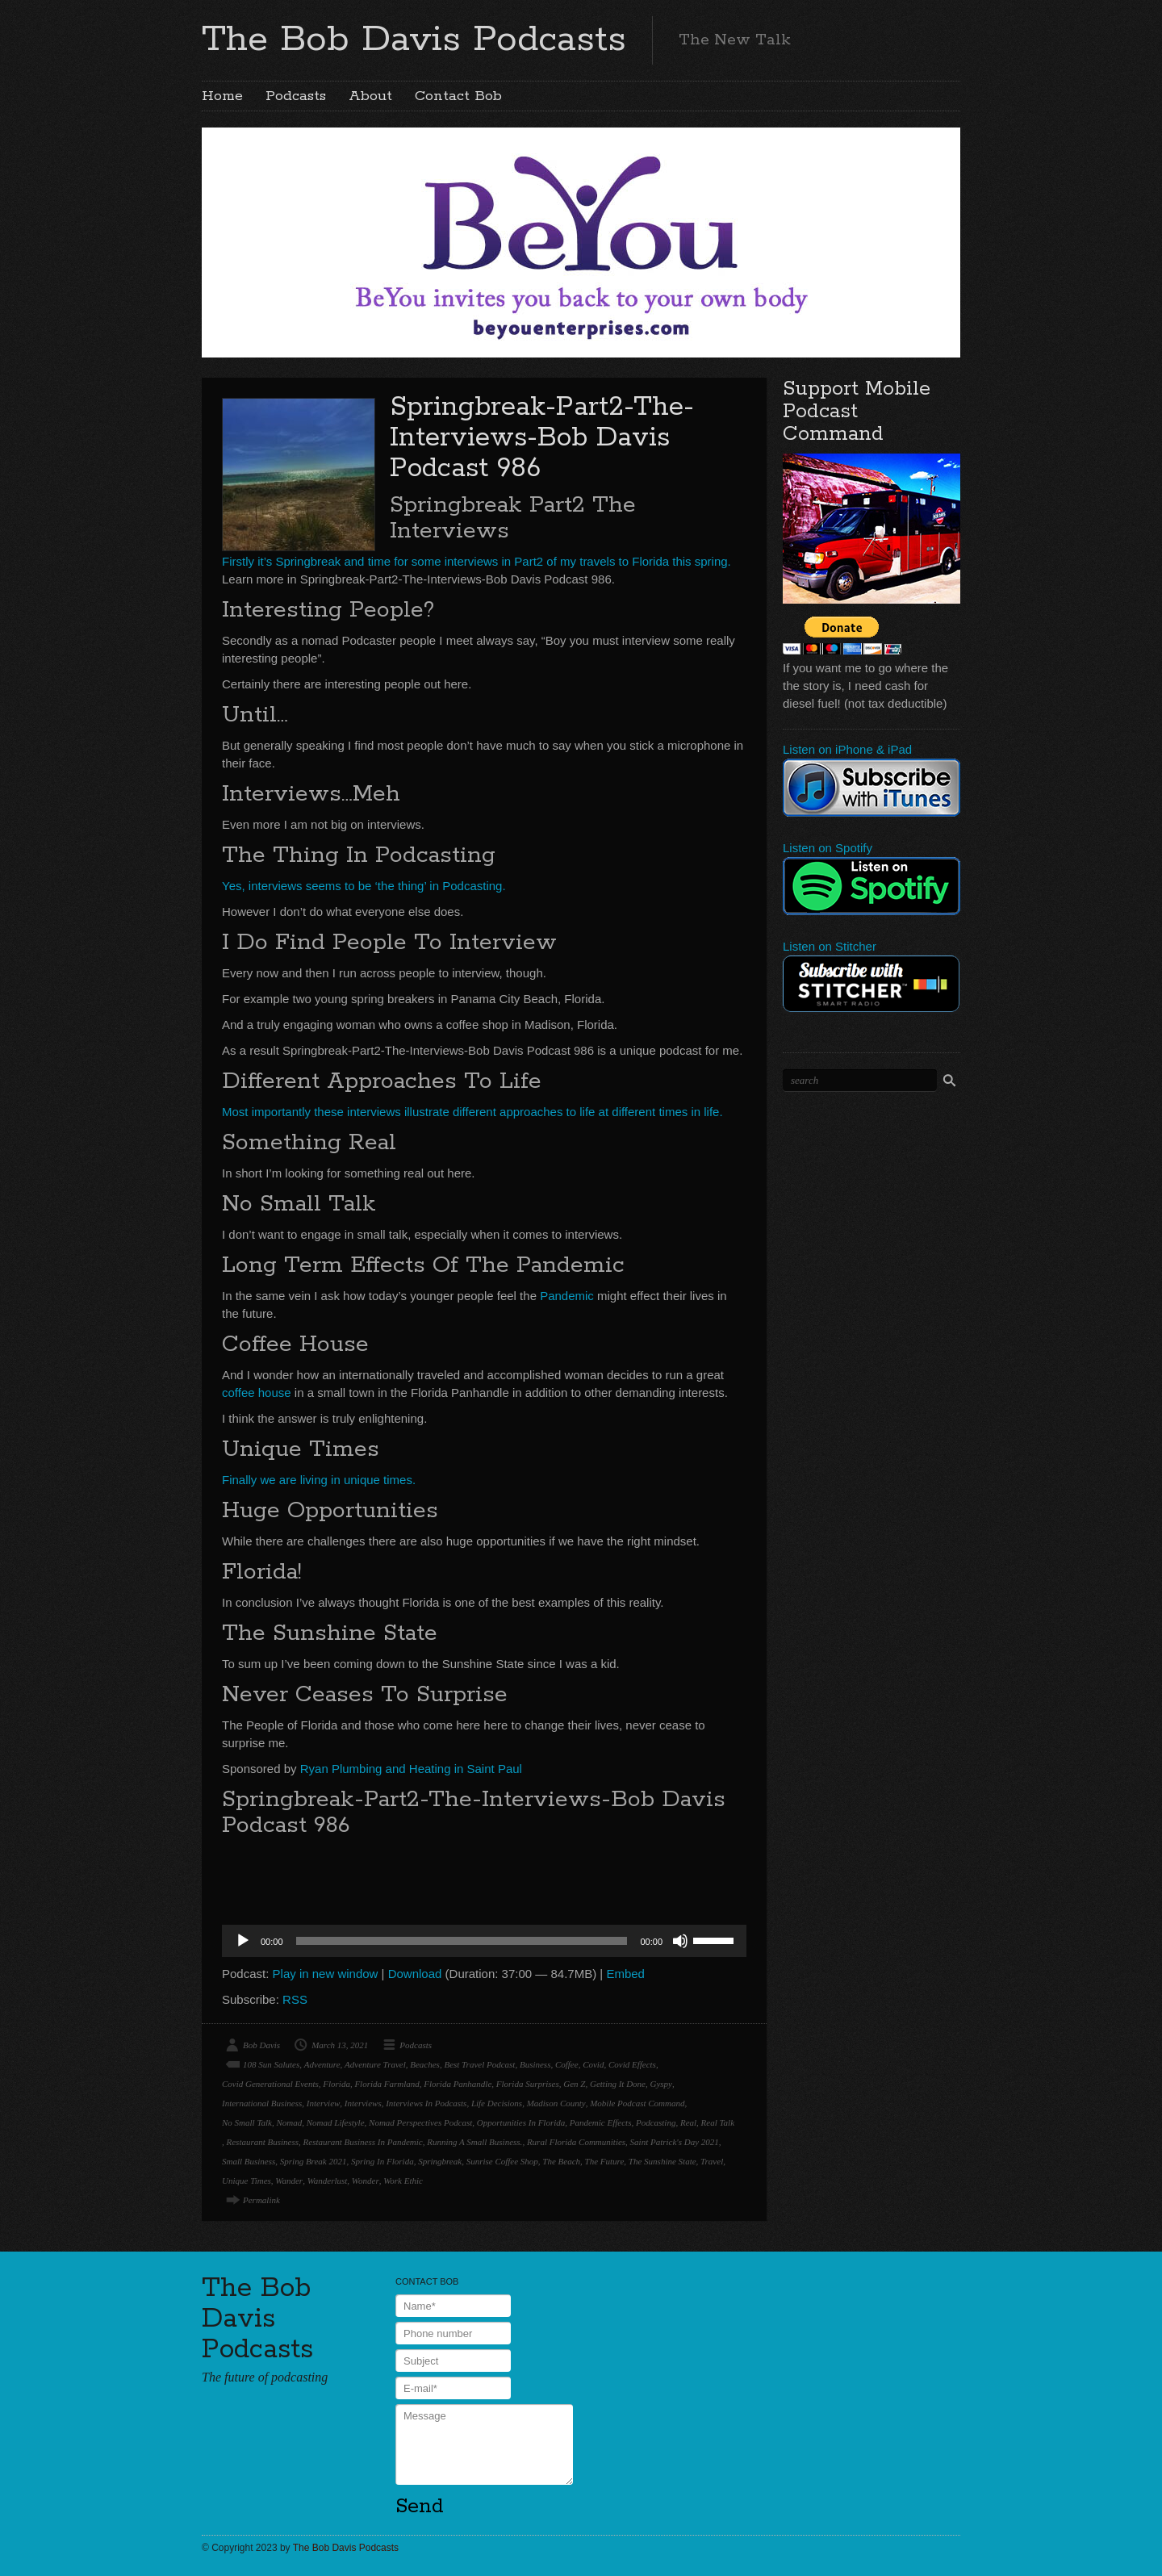 This screenshot has height=2576, width=1162. Describe the element at coordinates (248, 2161) in the screenshot. I see `Small Business` at that location.